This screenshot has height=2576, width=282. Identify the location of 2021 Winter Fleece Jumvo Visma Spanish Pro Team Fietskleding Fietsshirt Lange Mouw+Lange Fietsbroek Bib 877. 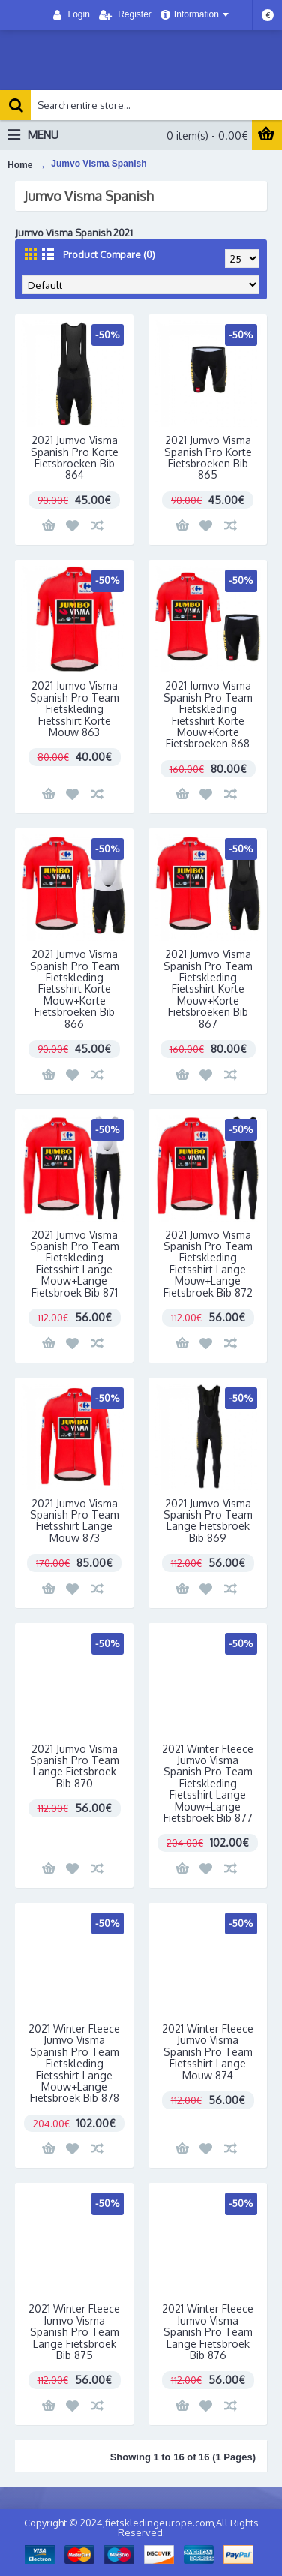
(208, 1783).